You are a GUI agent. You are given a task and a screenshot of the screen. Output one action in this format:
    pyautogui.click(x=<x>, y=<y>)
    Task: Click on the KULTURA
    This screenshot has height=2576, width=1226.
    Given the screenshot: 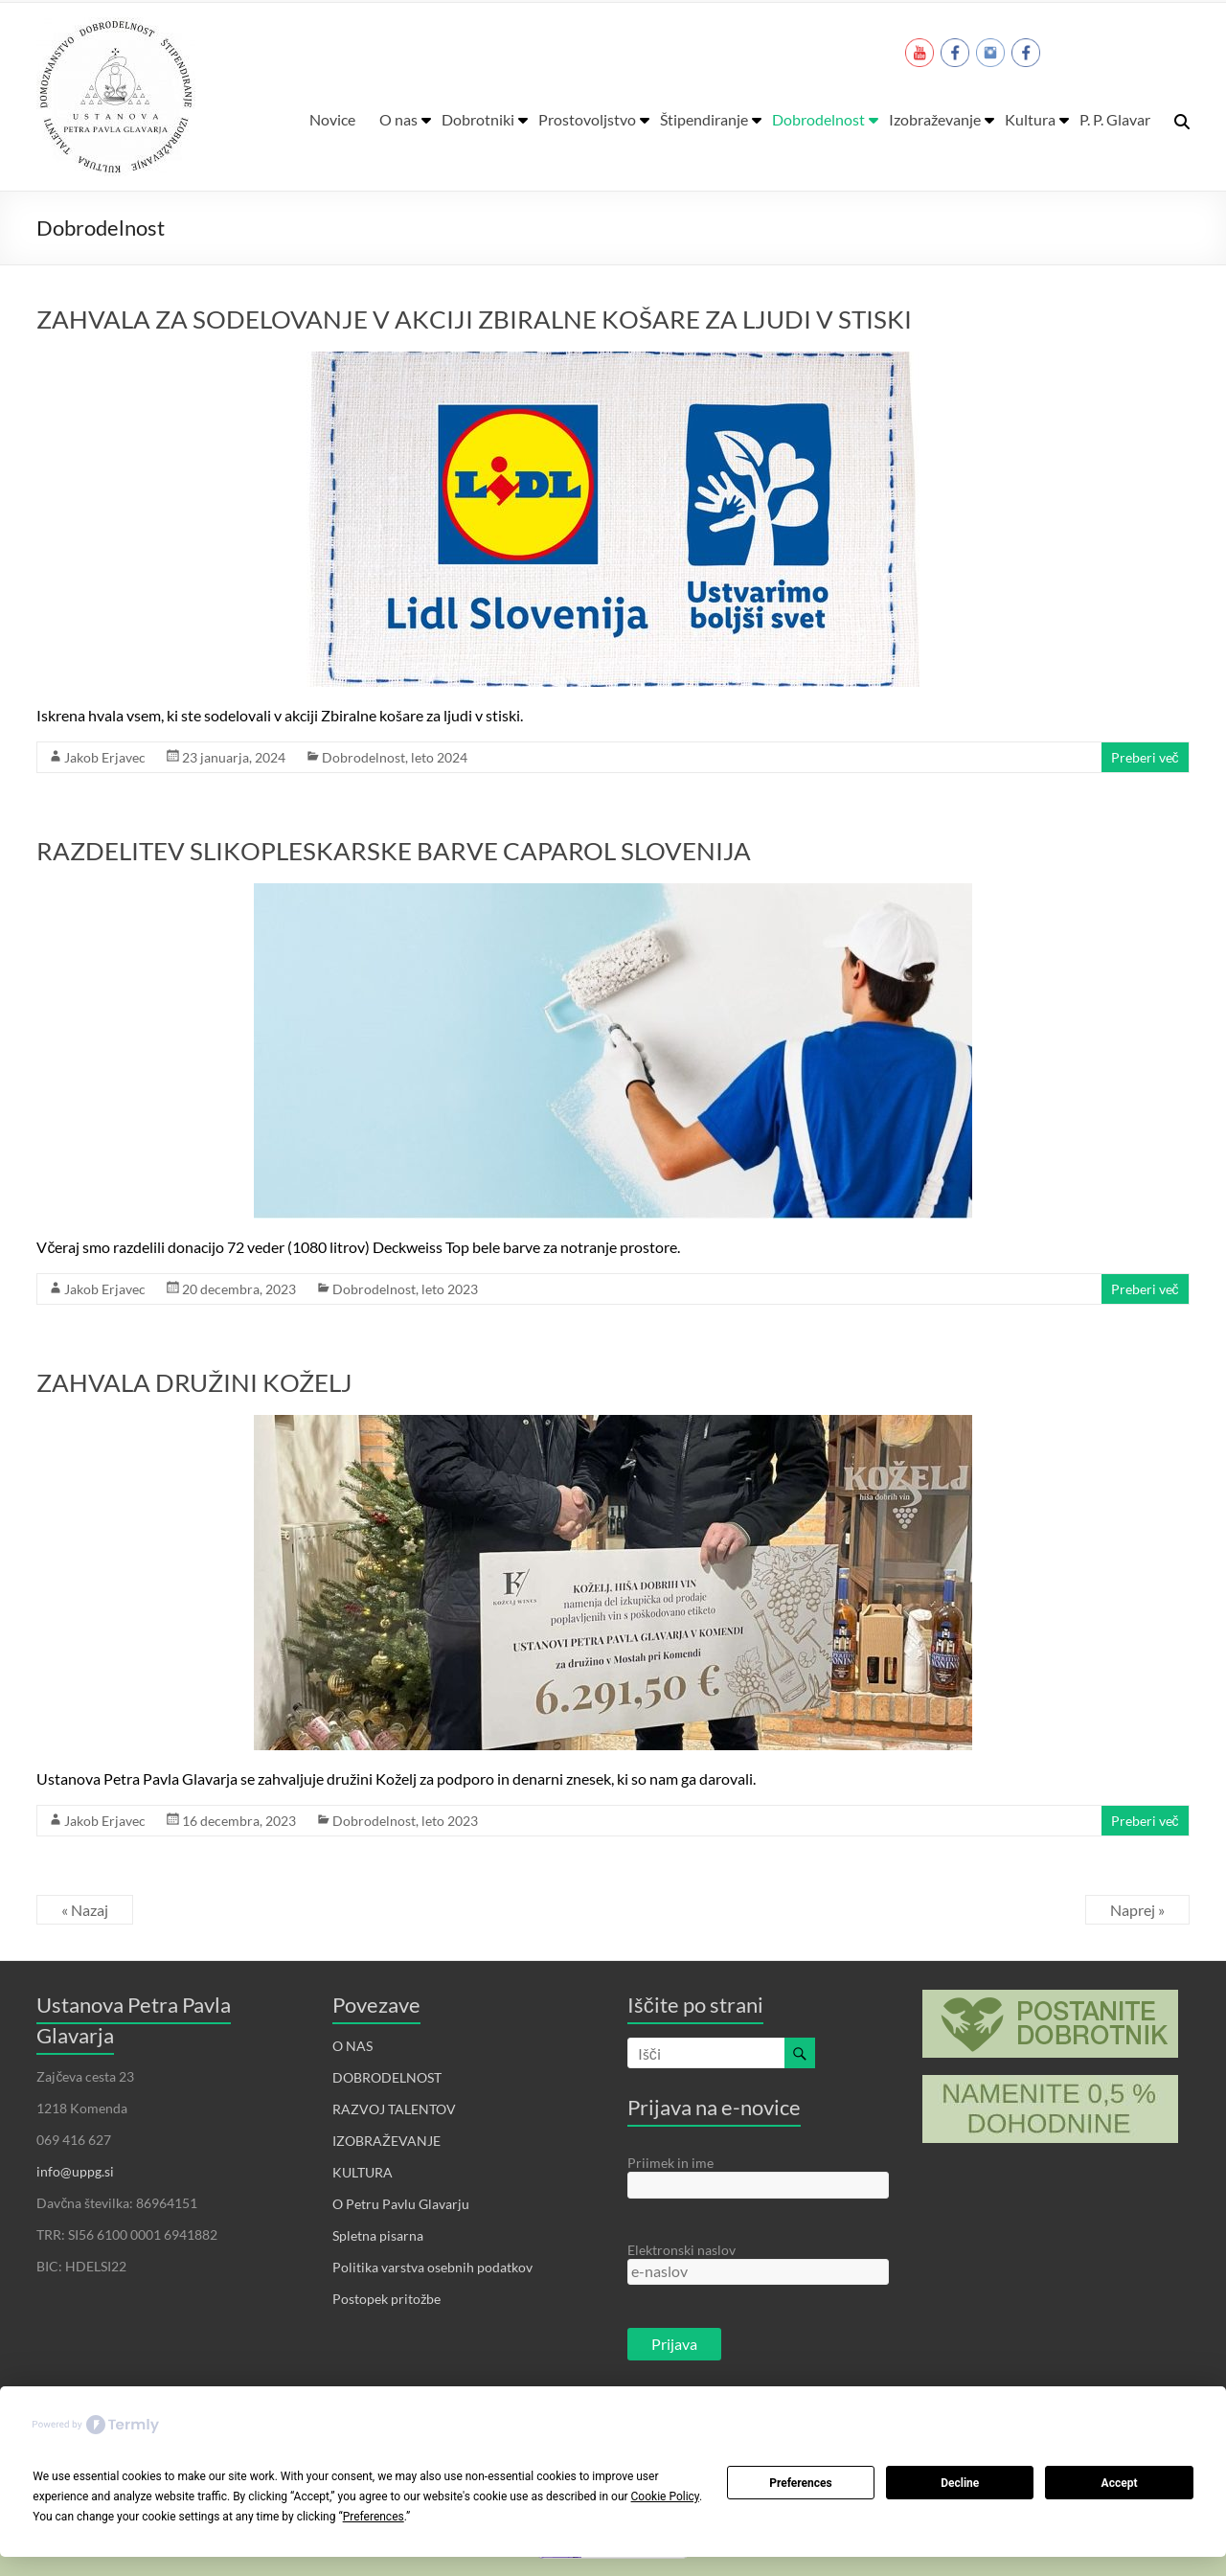 What is the action you would take?
    pyautogui.click(x=362, y=2172)
    